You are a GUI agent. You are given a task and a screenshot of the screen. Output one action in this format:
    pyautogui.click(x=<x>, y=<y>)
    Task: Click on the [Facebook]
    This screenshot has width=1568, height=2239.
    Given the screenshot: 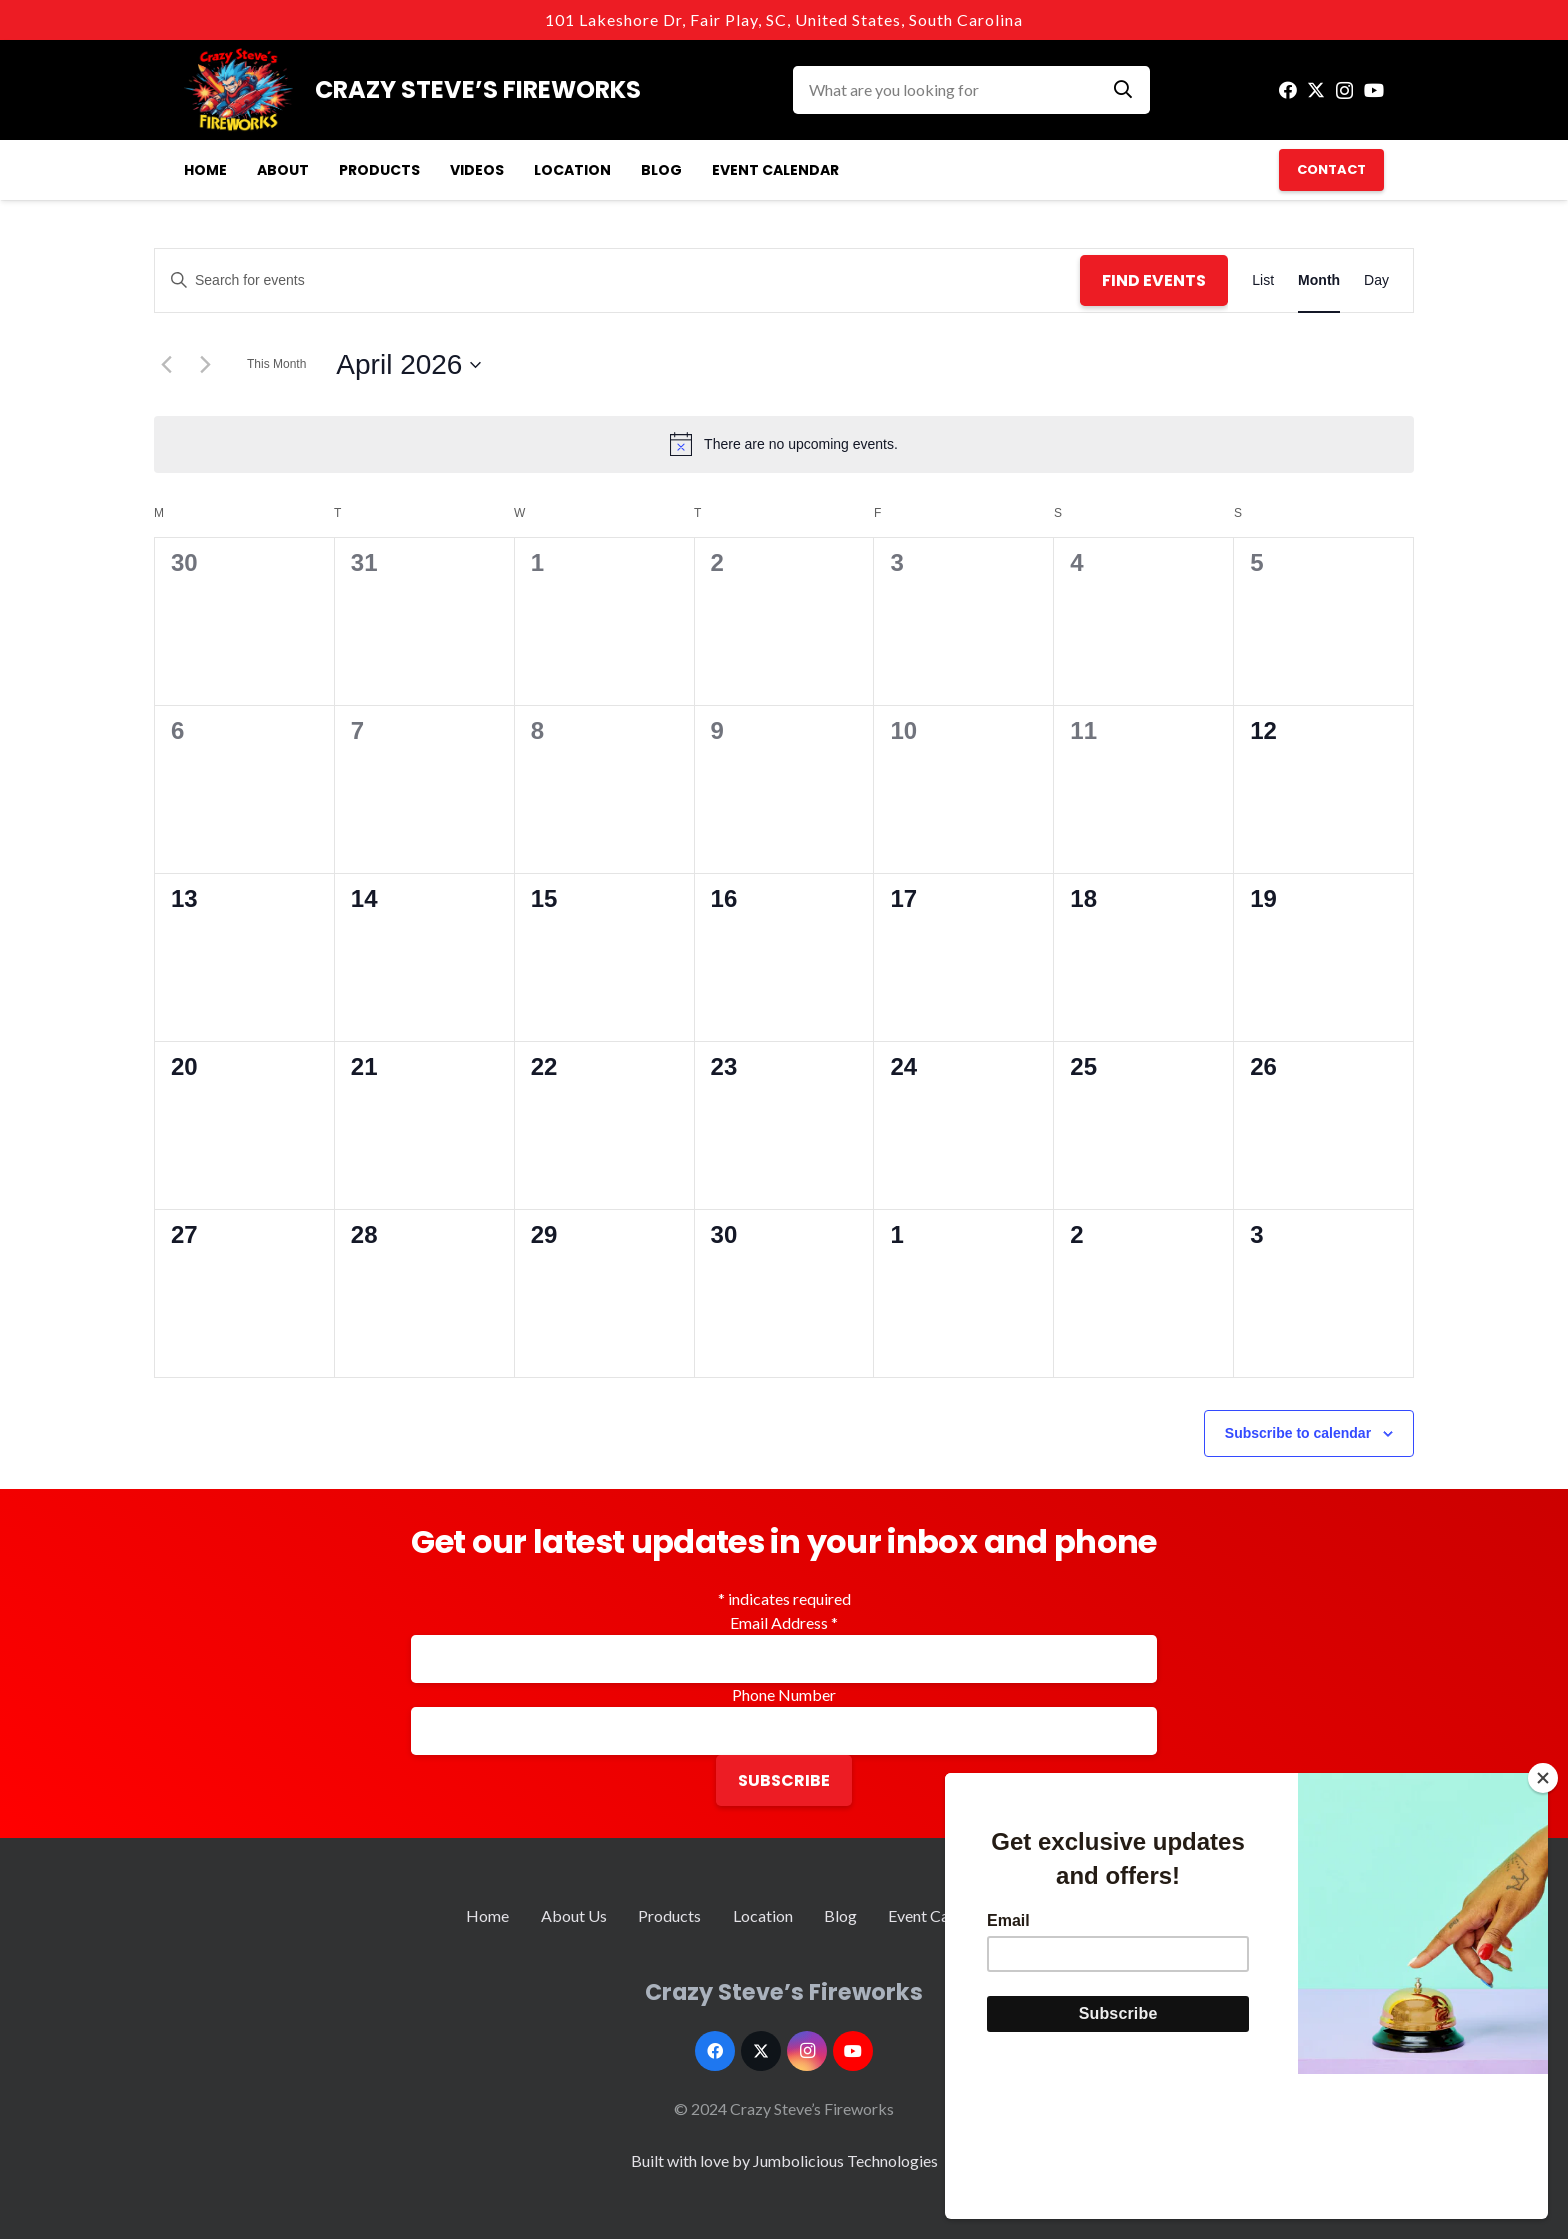 What is the action you would take?
    pyautogui.click(x=1288, y=90)
    